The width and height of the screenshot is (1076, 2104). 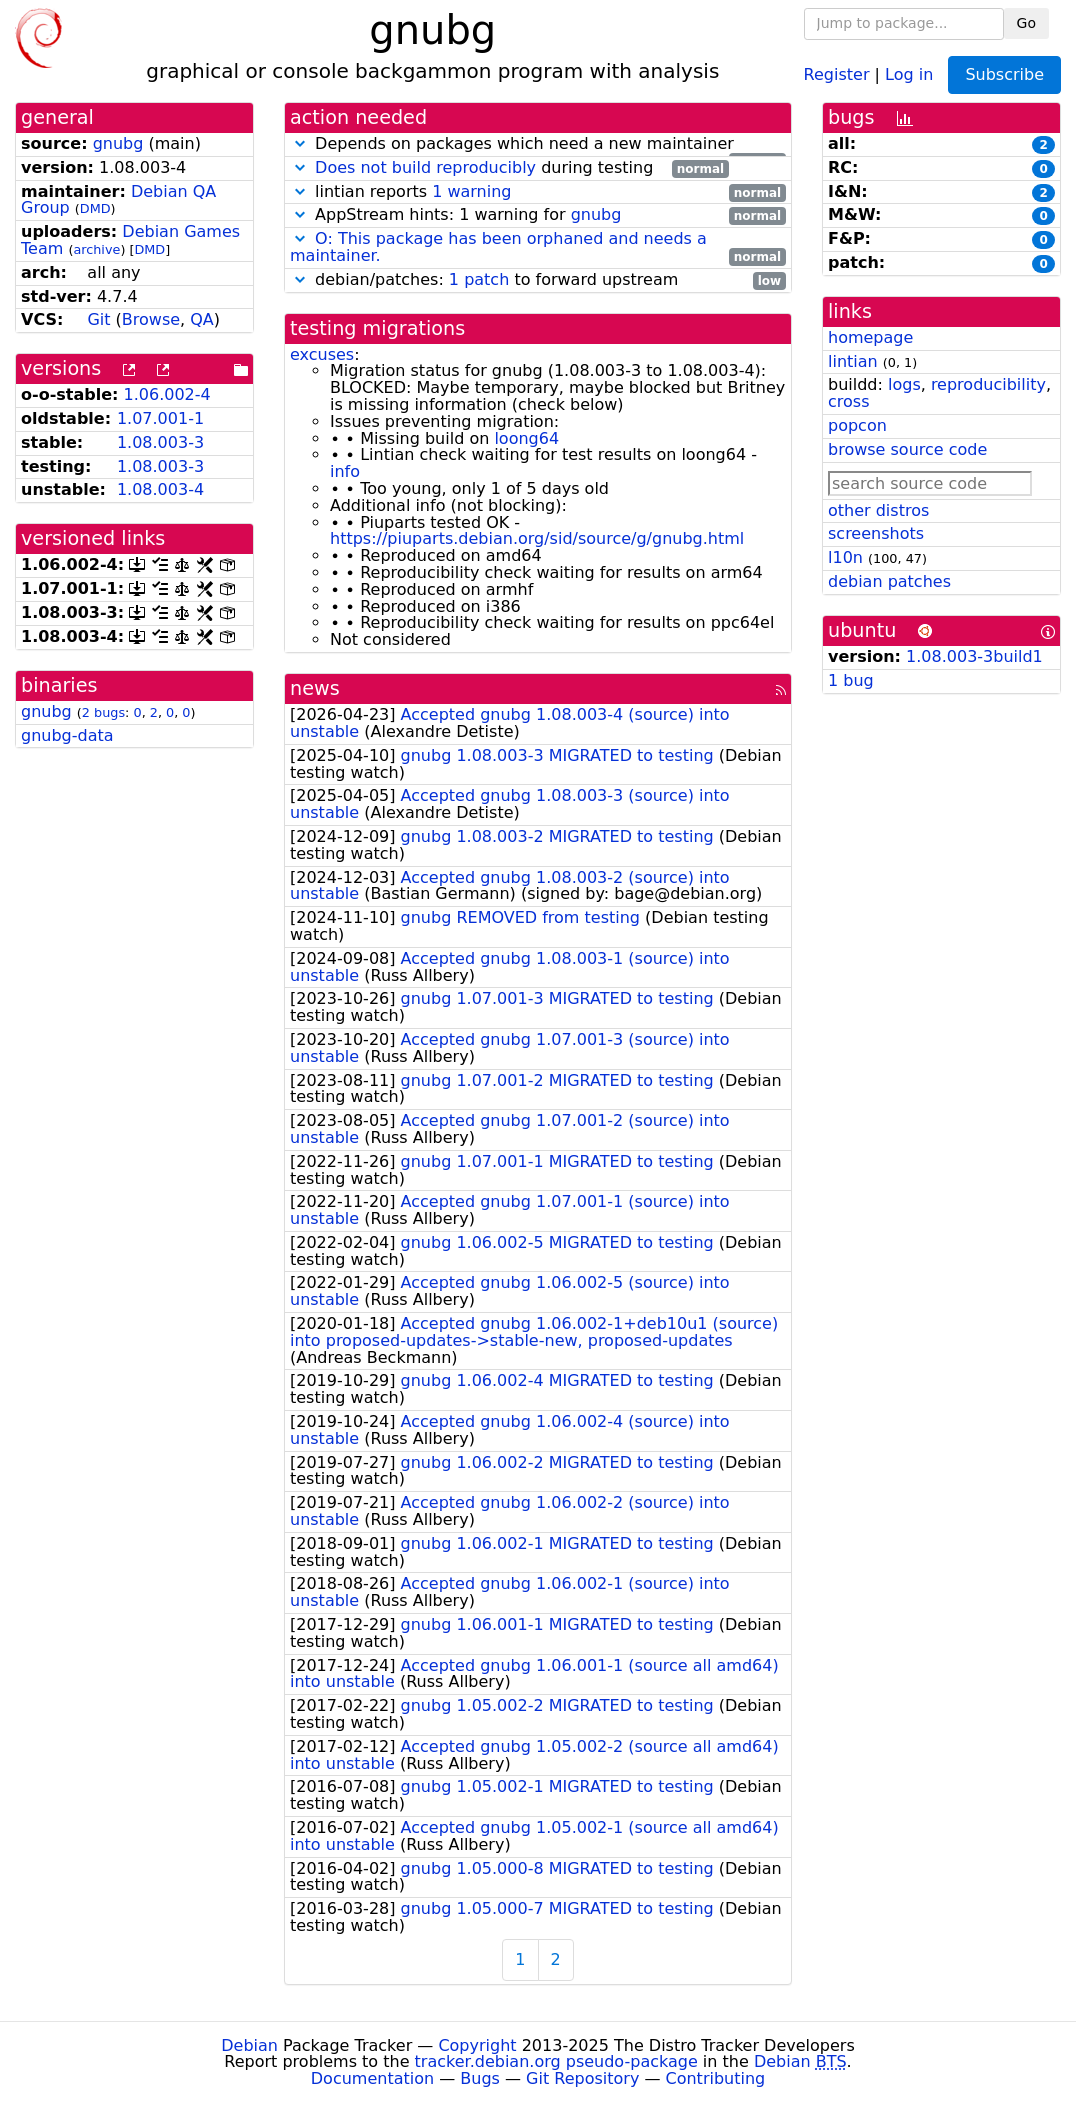 What do you see at coordinates (538, 280) in the screenshot?
I see `debian/patches: to forward upstream` at bounding box center [538, 280].